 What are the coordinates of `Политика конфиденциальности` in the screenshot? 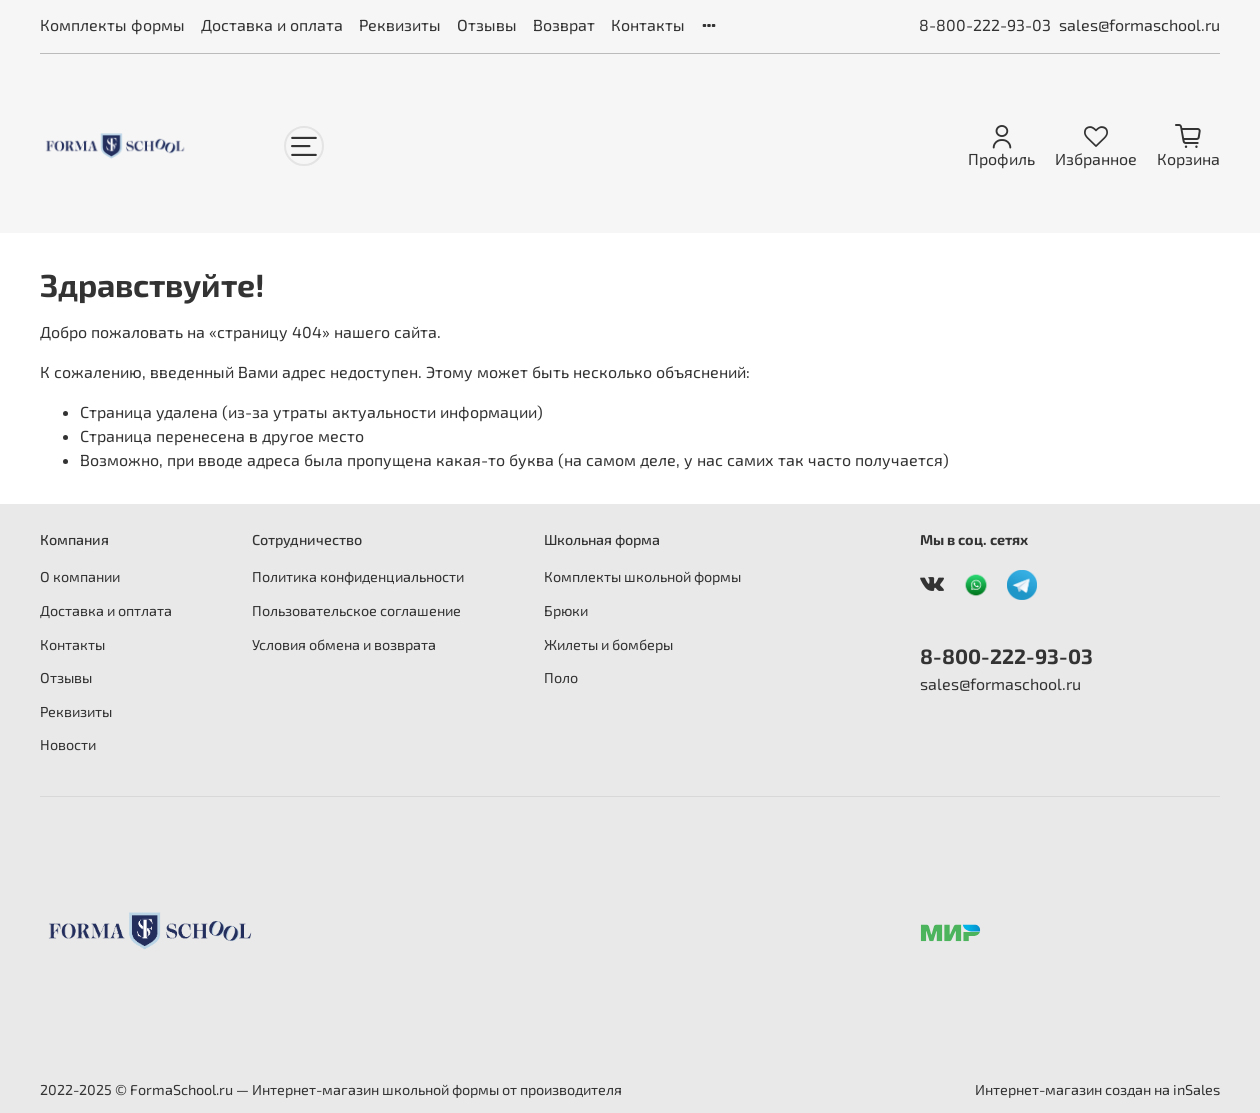 It's located at (358, 576).